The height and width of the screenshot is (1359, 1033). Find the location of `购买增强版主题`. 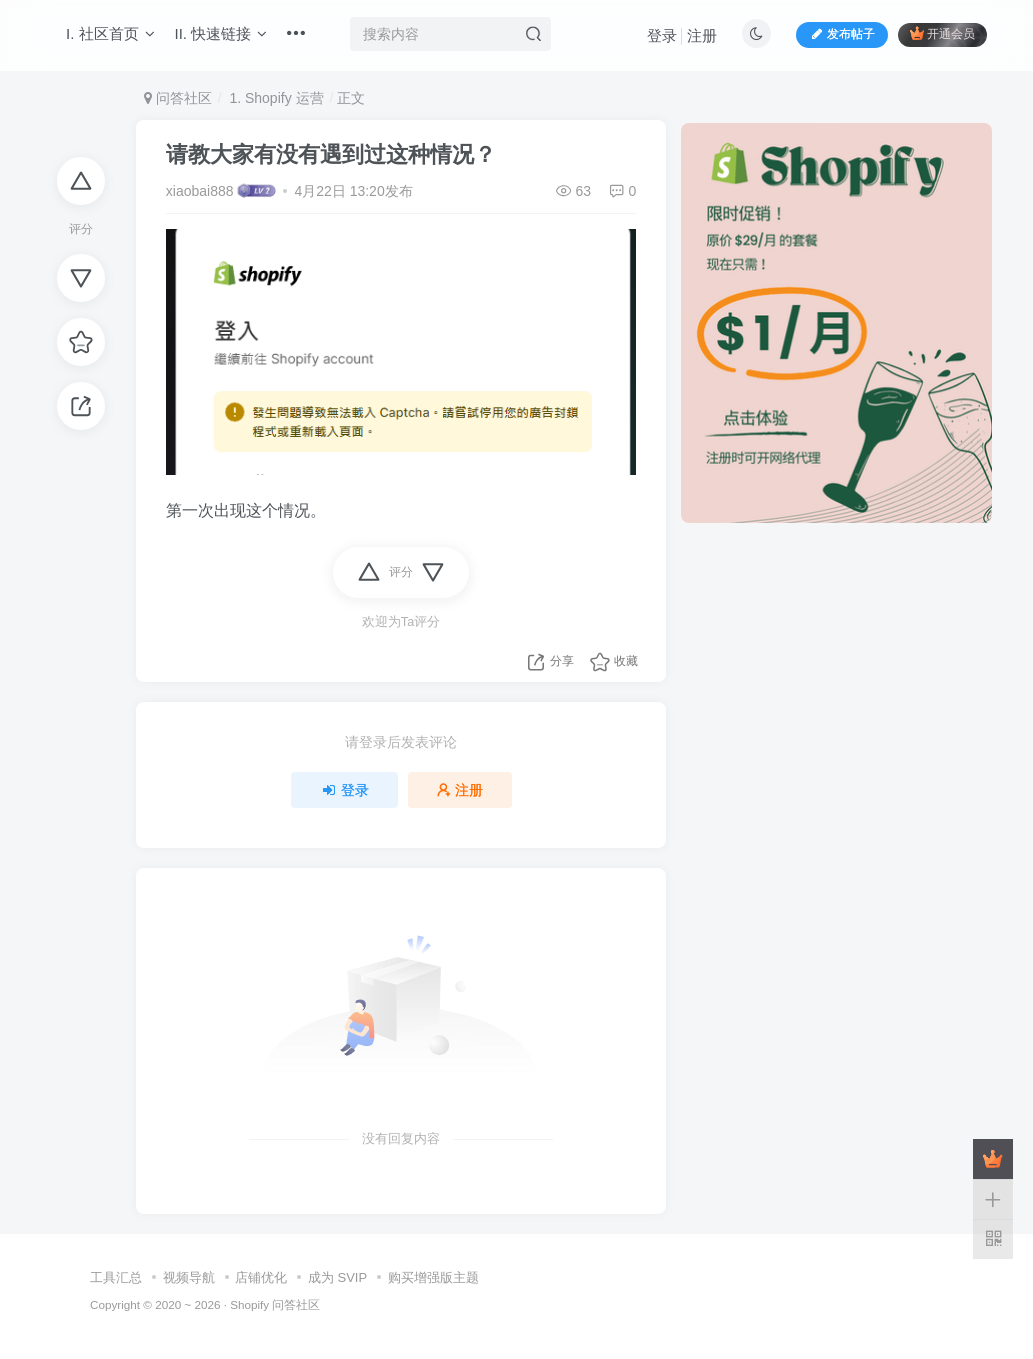

购买增强版主题 is located at coordinates (433, 1277).